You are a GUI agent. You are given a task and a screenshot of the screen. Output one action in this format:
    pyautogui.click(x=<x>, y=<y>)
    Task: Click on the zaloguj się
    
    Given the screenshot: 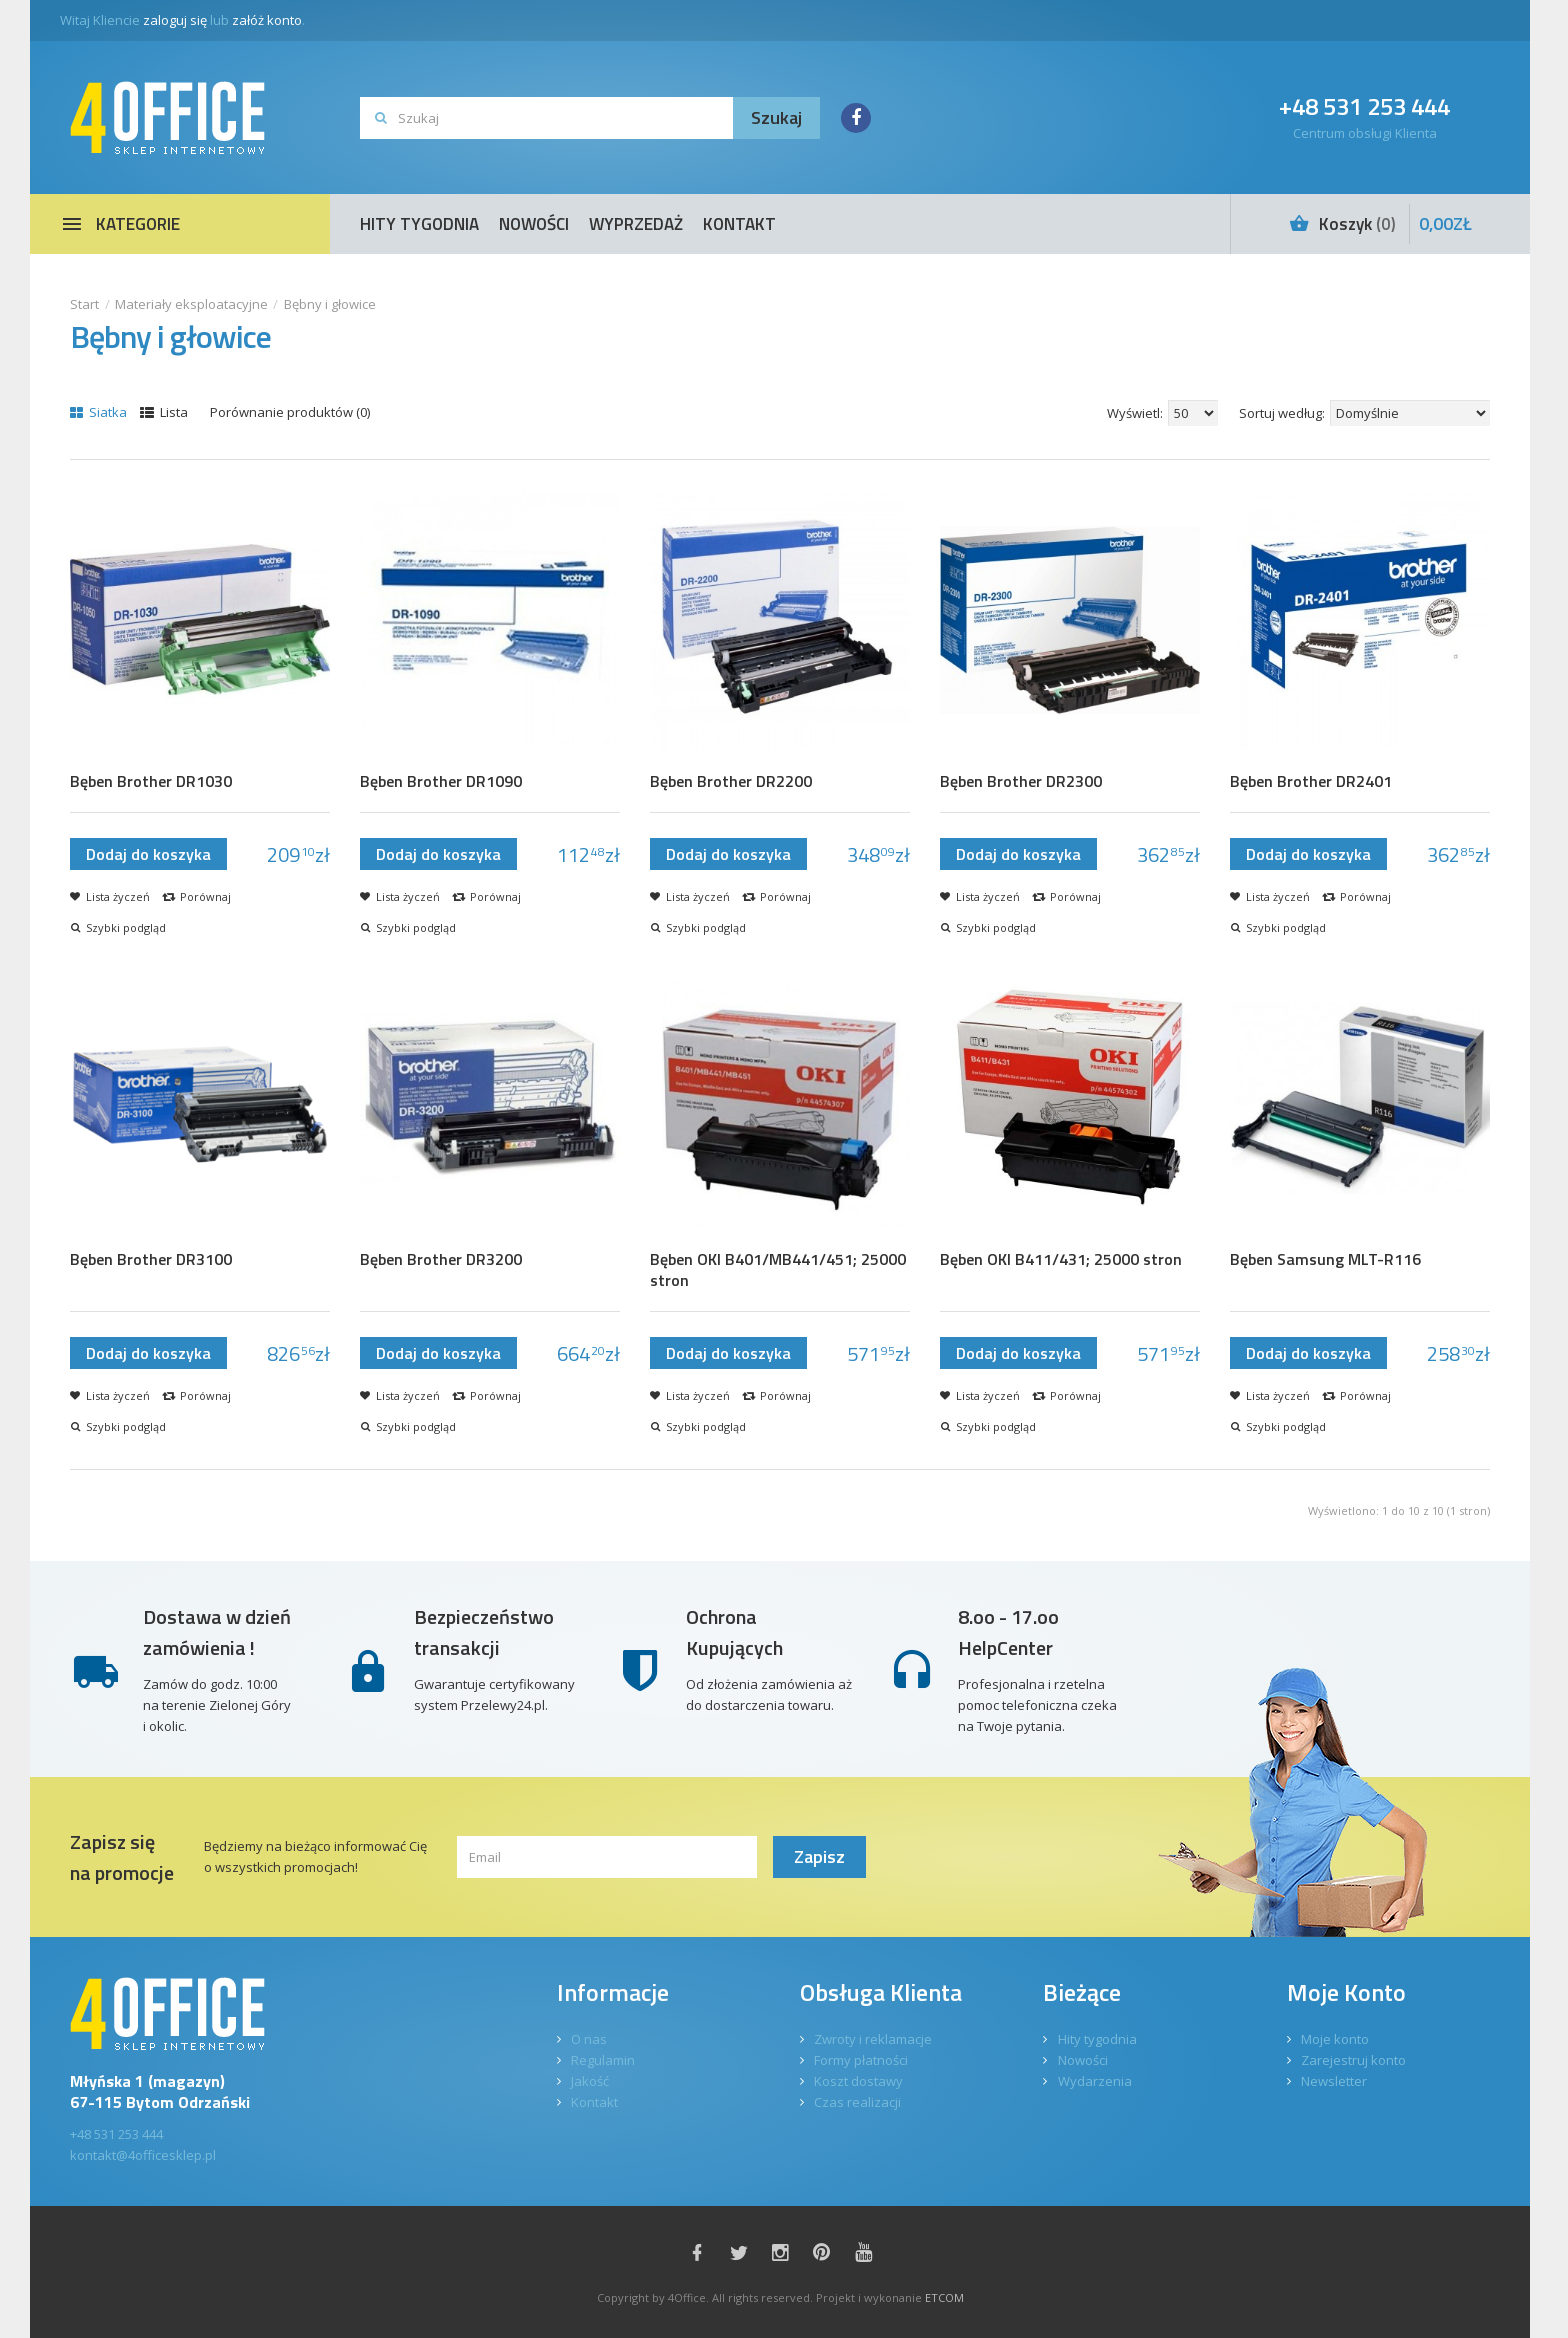 What is the action you would take?
    pyautogui.click(x=175, y=20)
    